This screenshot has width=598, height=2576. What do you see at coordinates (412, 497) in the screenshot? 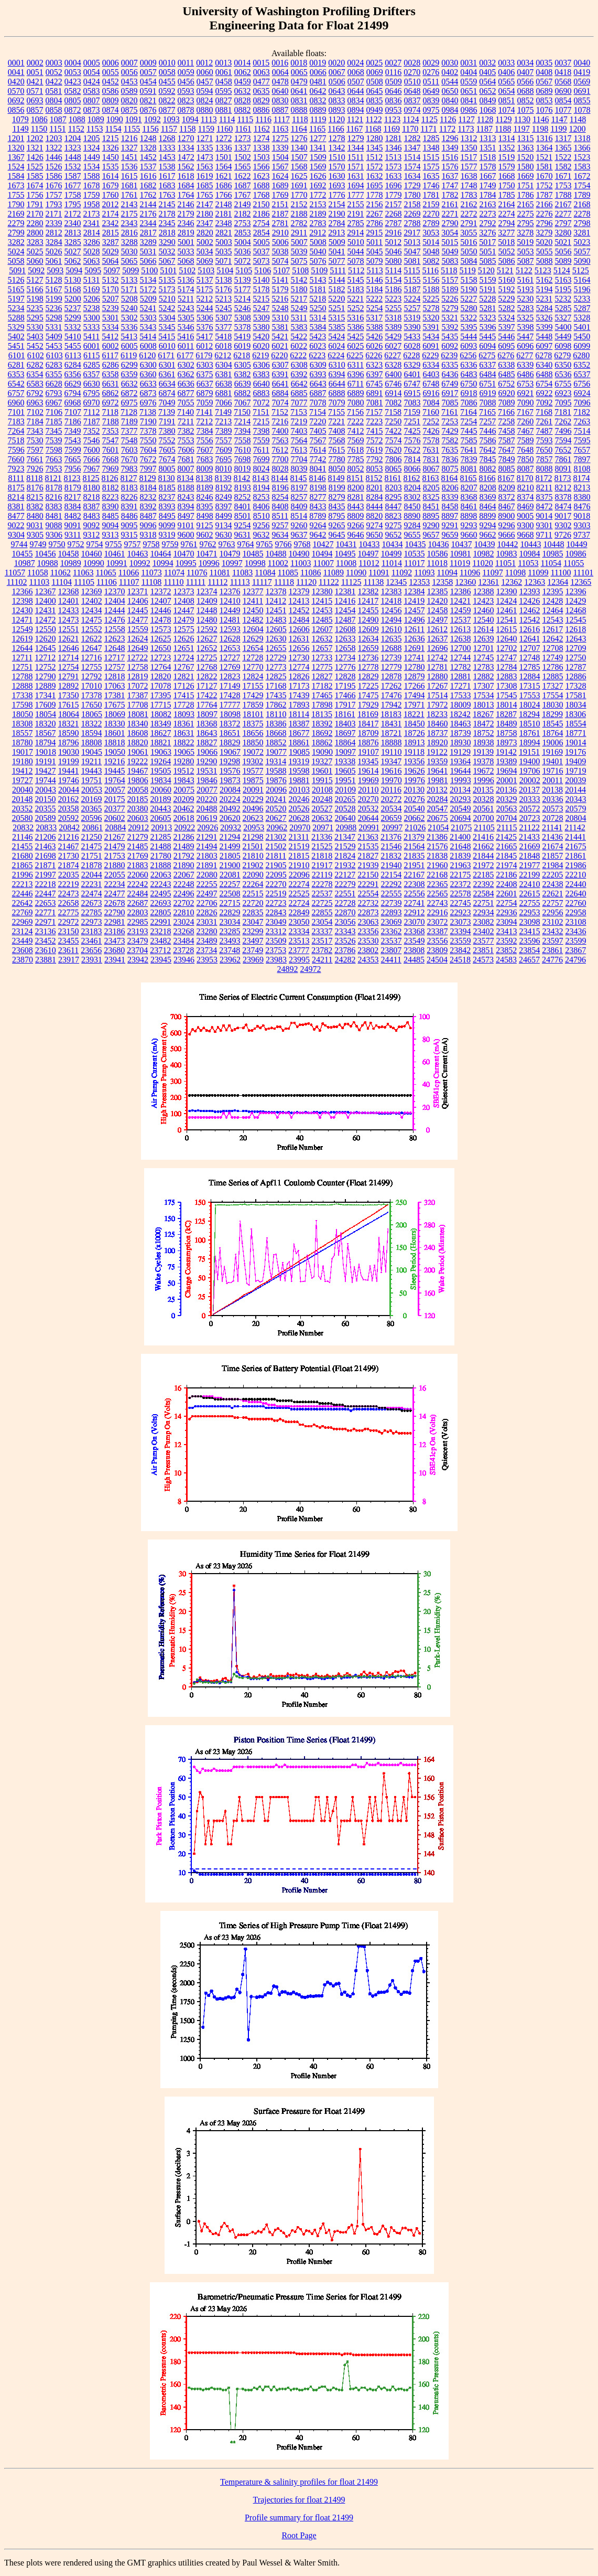
I see `8302` at bounding box center [412, 497].